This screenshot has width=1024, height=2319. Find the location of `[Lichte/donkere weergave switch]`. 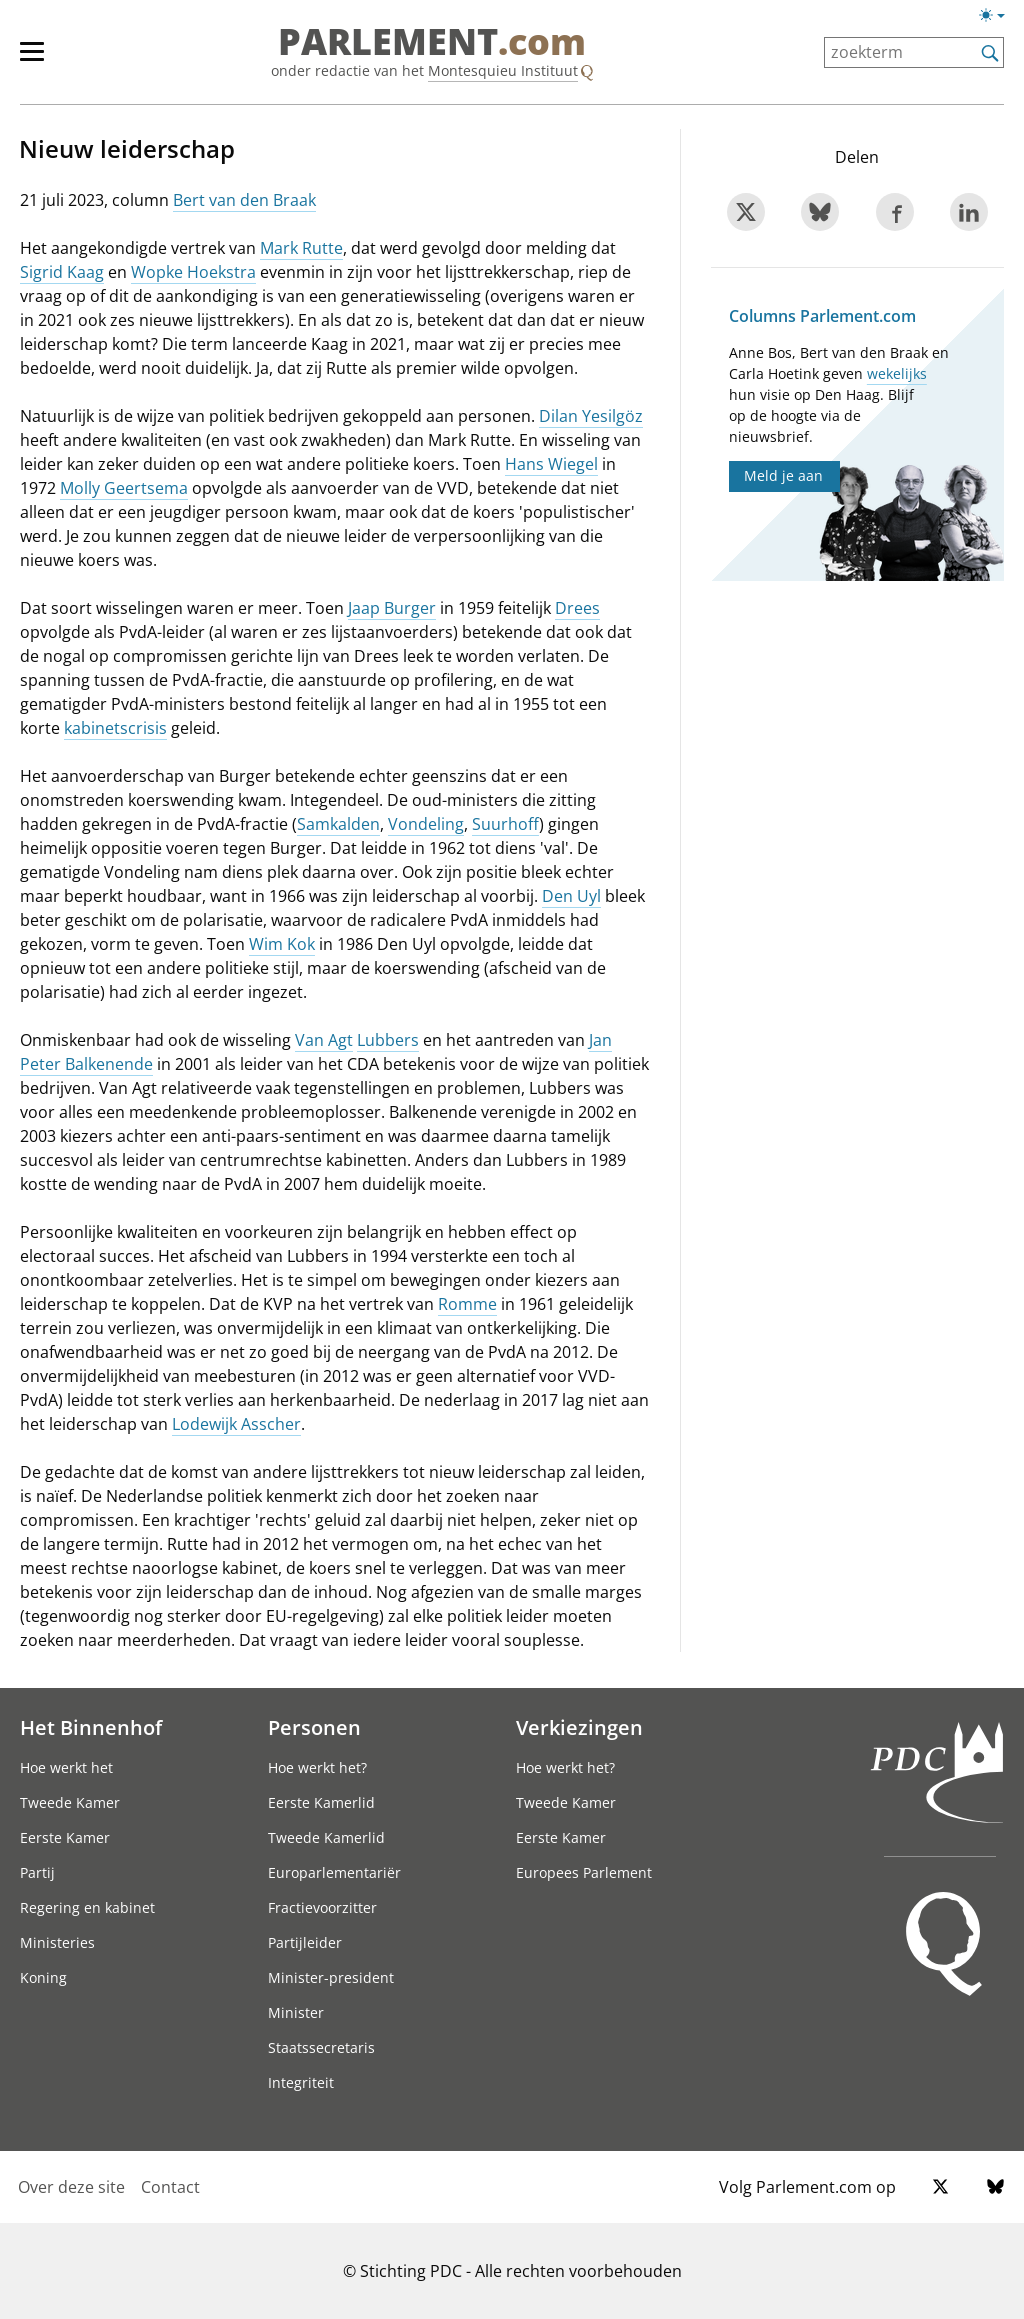

[Lichte/donkere weergave switch] is located at coordinates (998, 16).